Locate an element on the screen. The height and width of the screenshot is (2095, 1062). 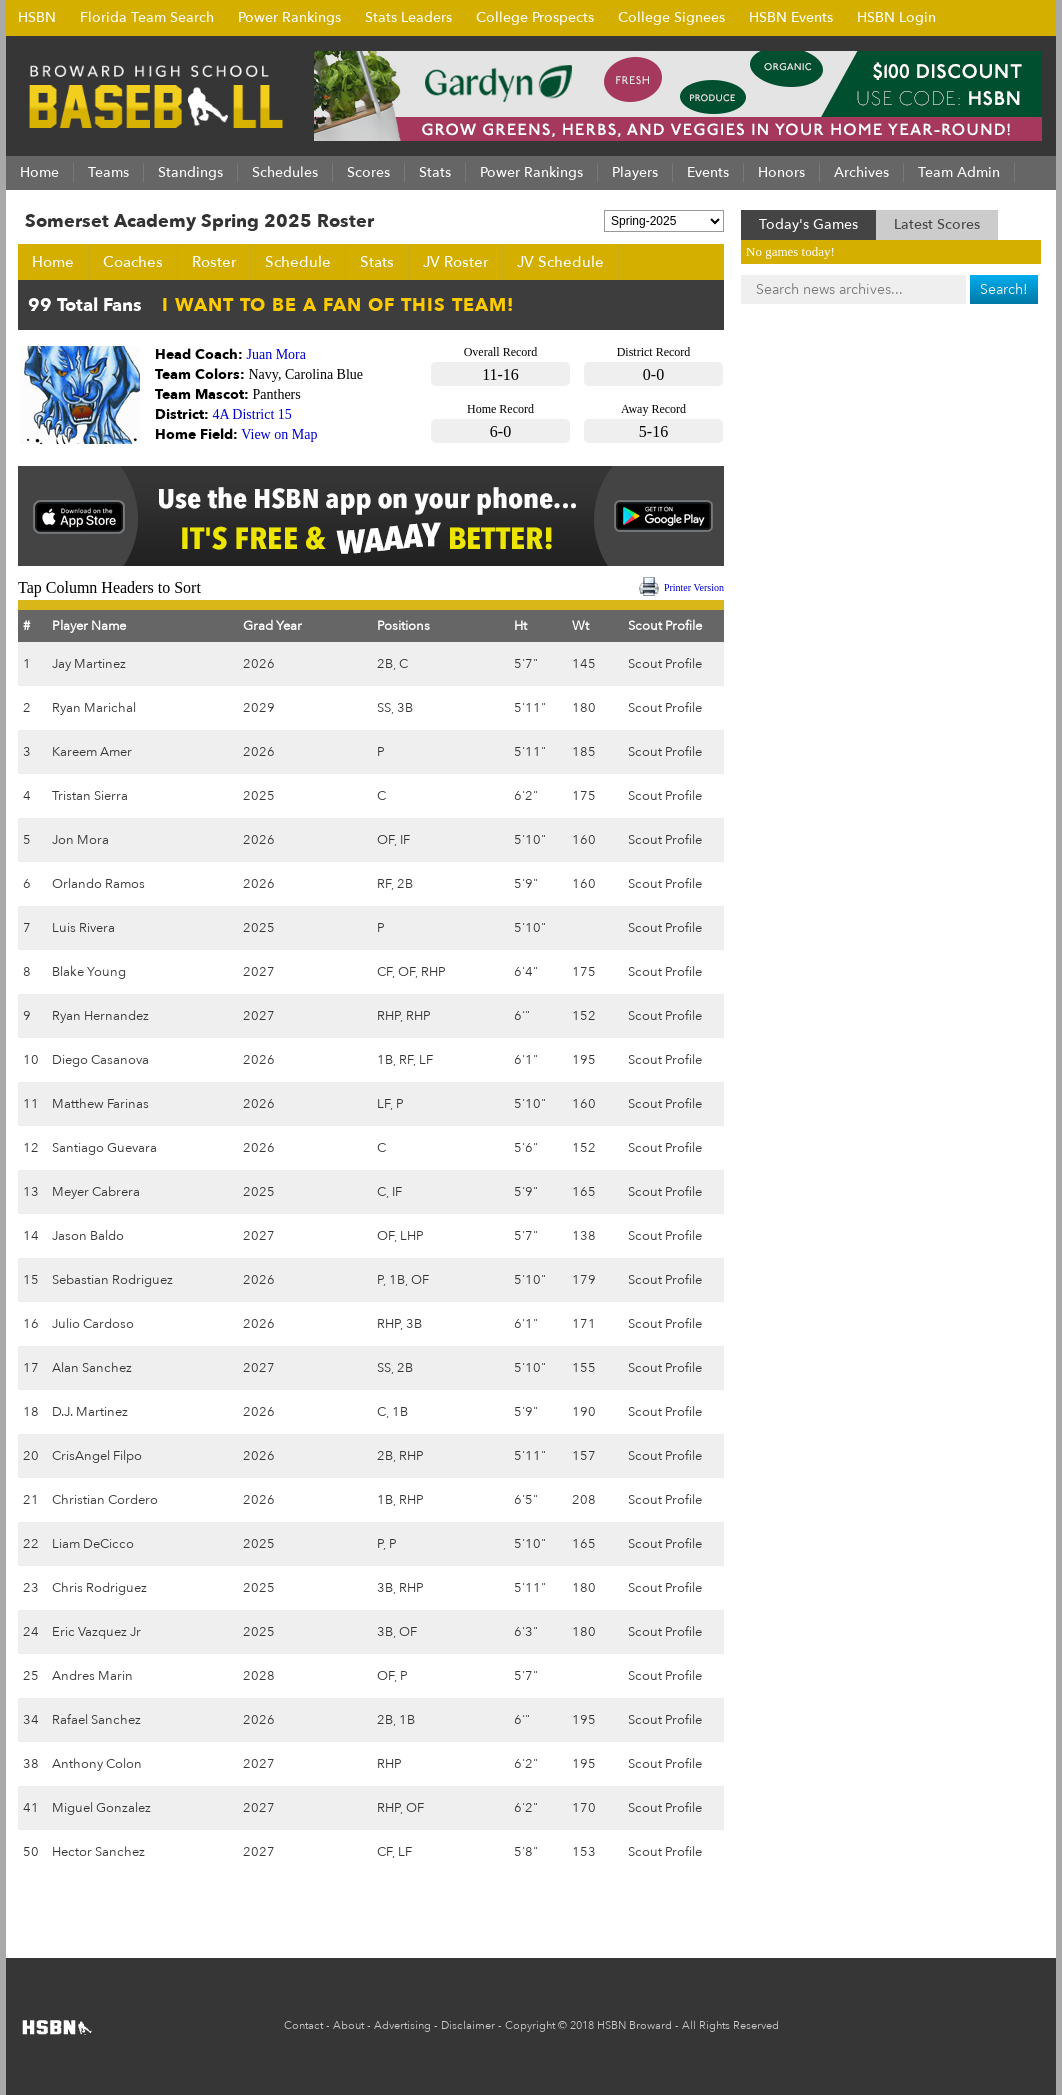
Stats is located at coordinates (377, 262).